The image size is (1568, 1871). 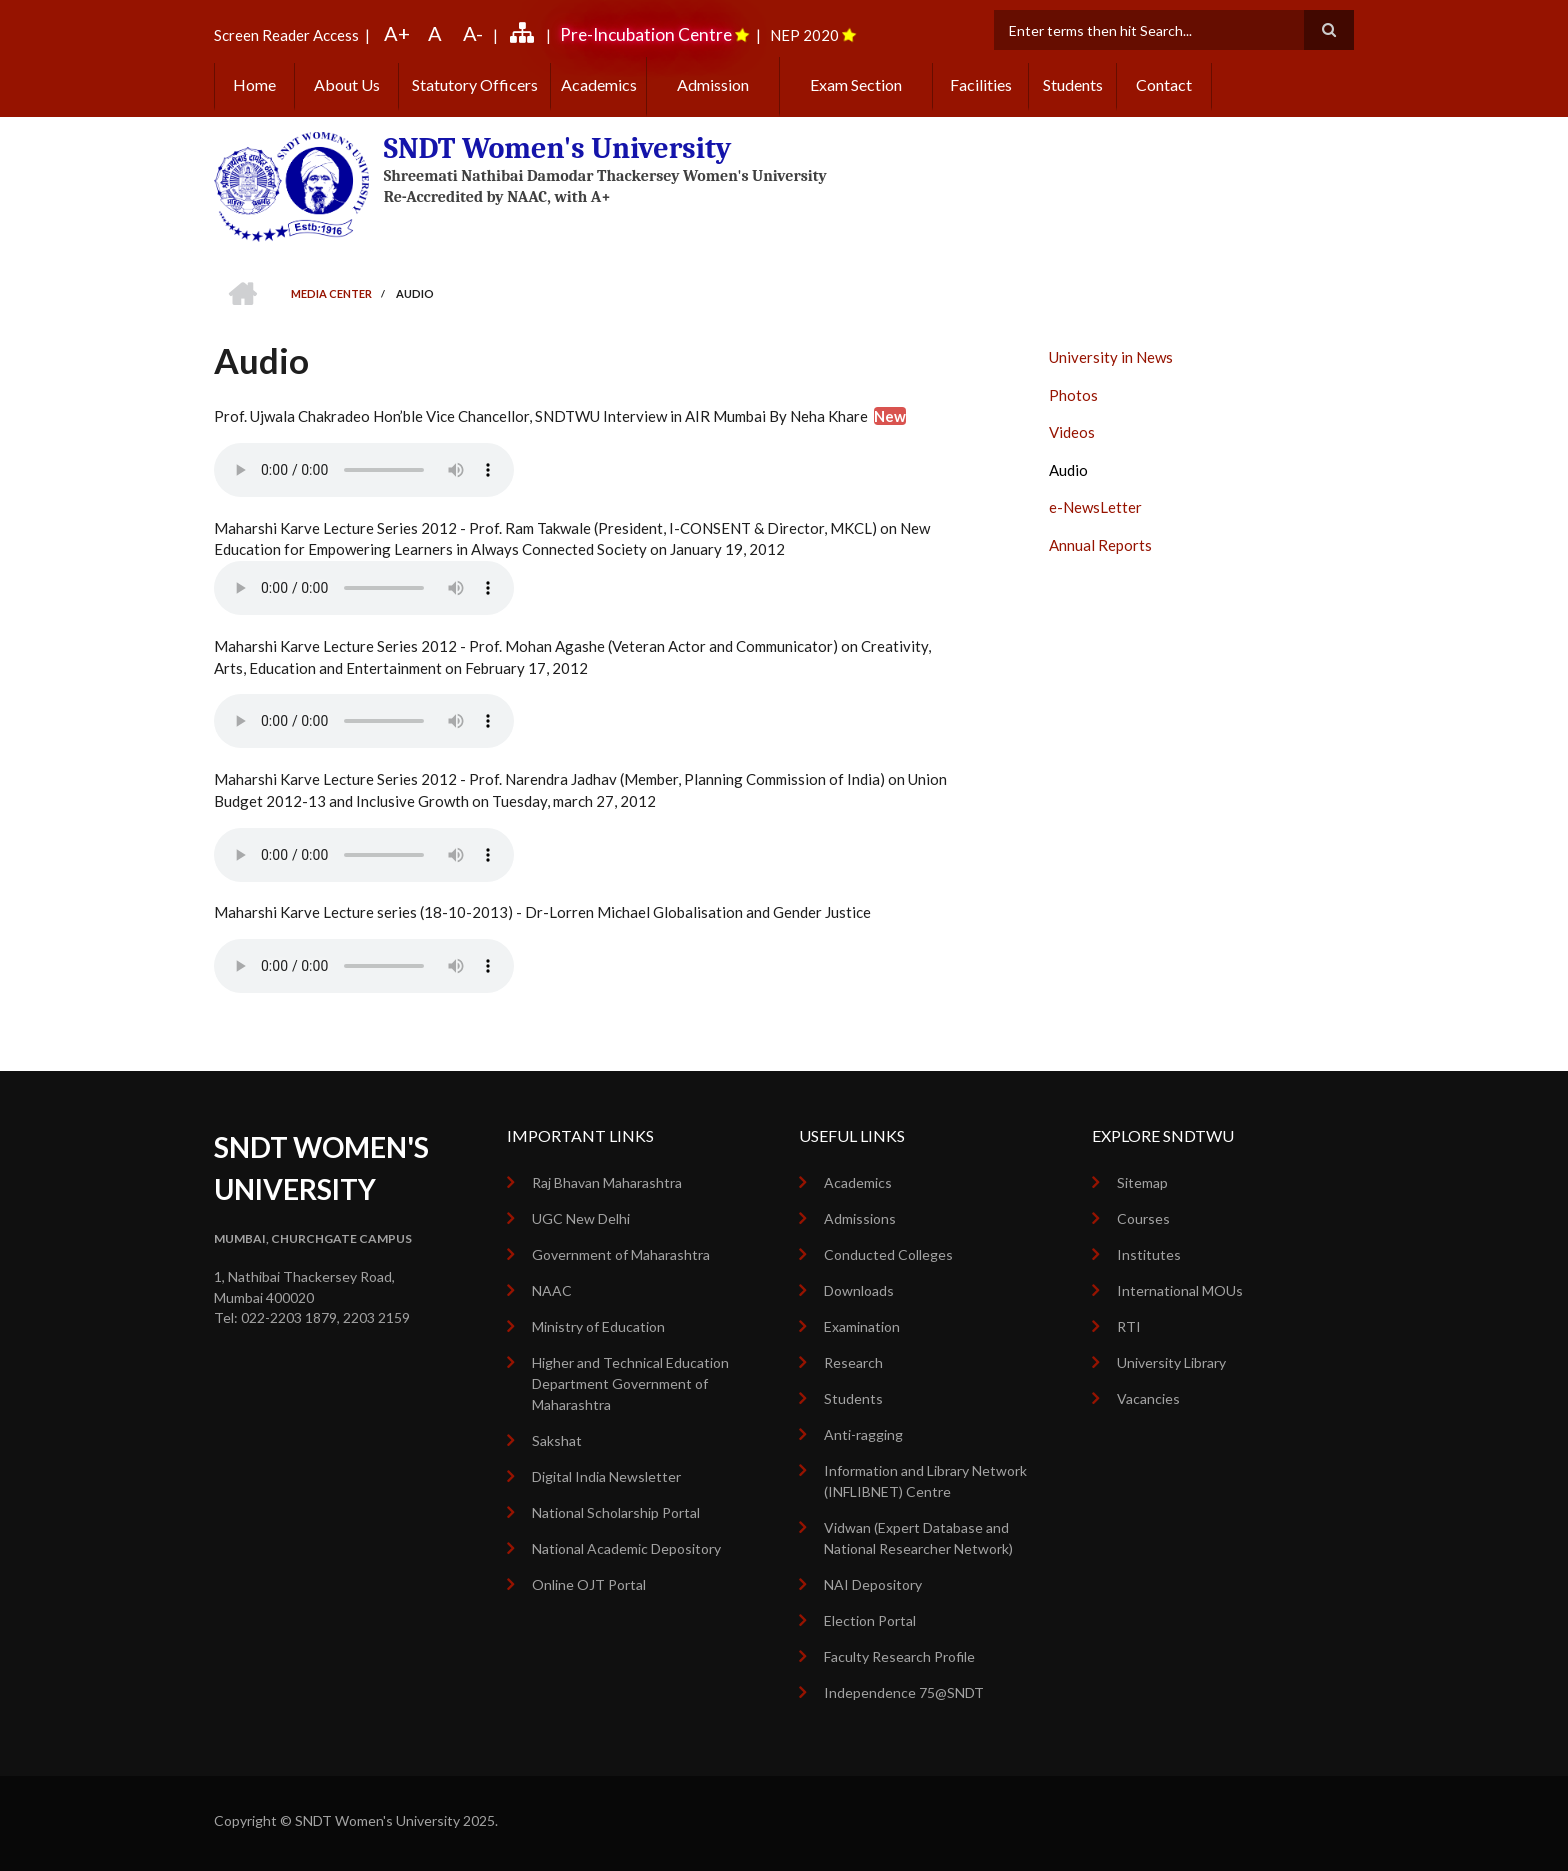 I want to click on Information and Library Network (INFLIBNET) Centre, so click(x=925, y=1481).